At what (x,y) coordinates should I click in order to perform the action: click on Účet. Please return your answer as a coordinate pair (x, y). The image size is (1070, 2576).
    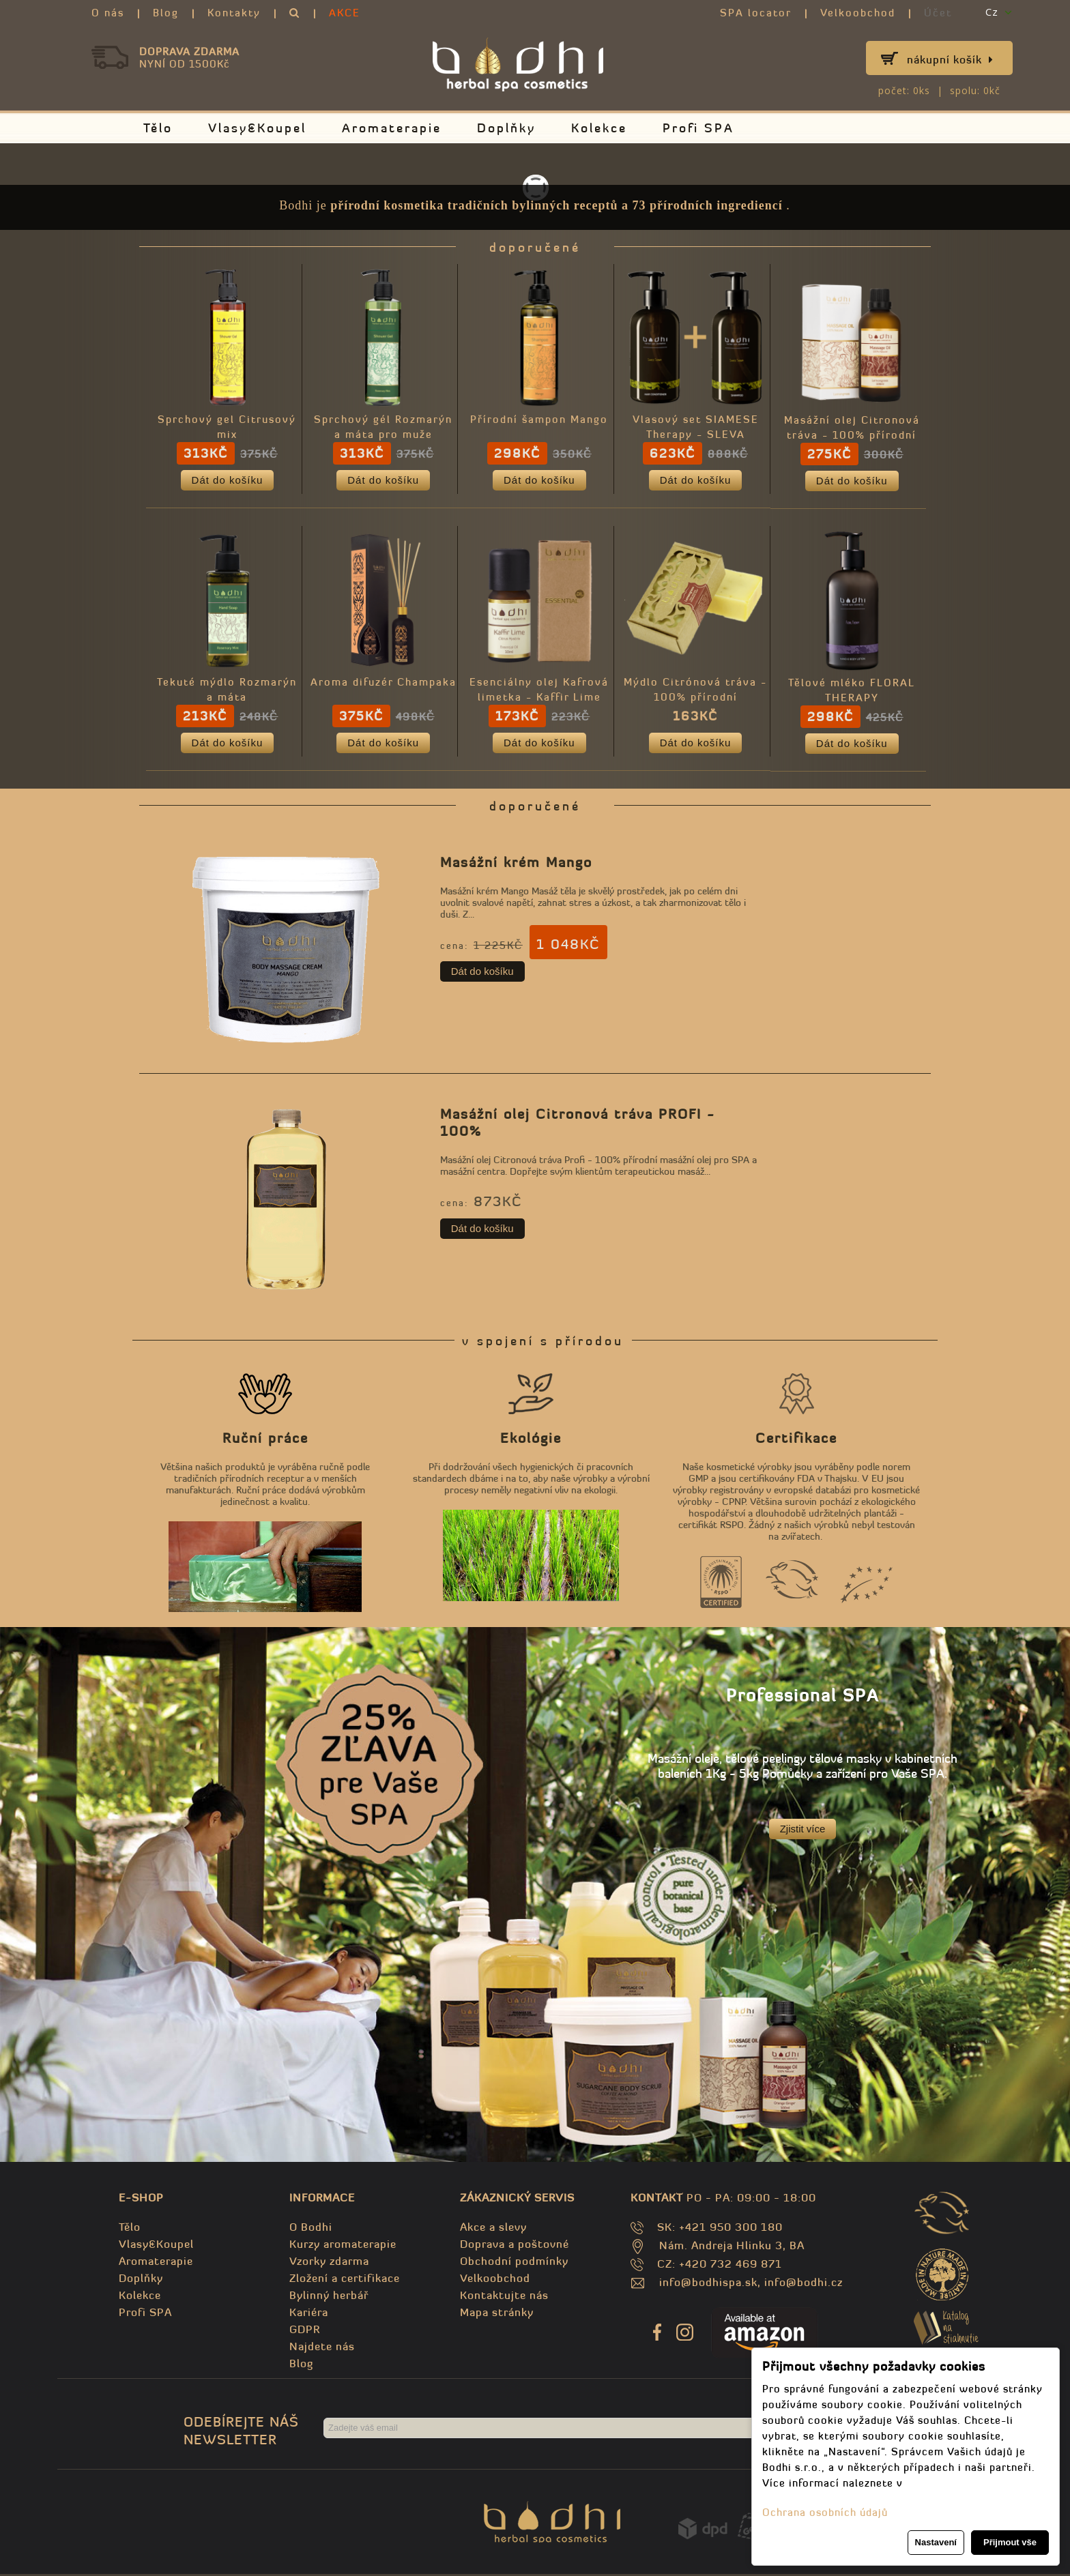
    Looking at the image, I should click on (938, 12).